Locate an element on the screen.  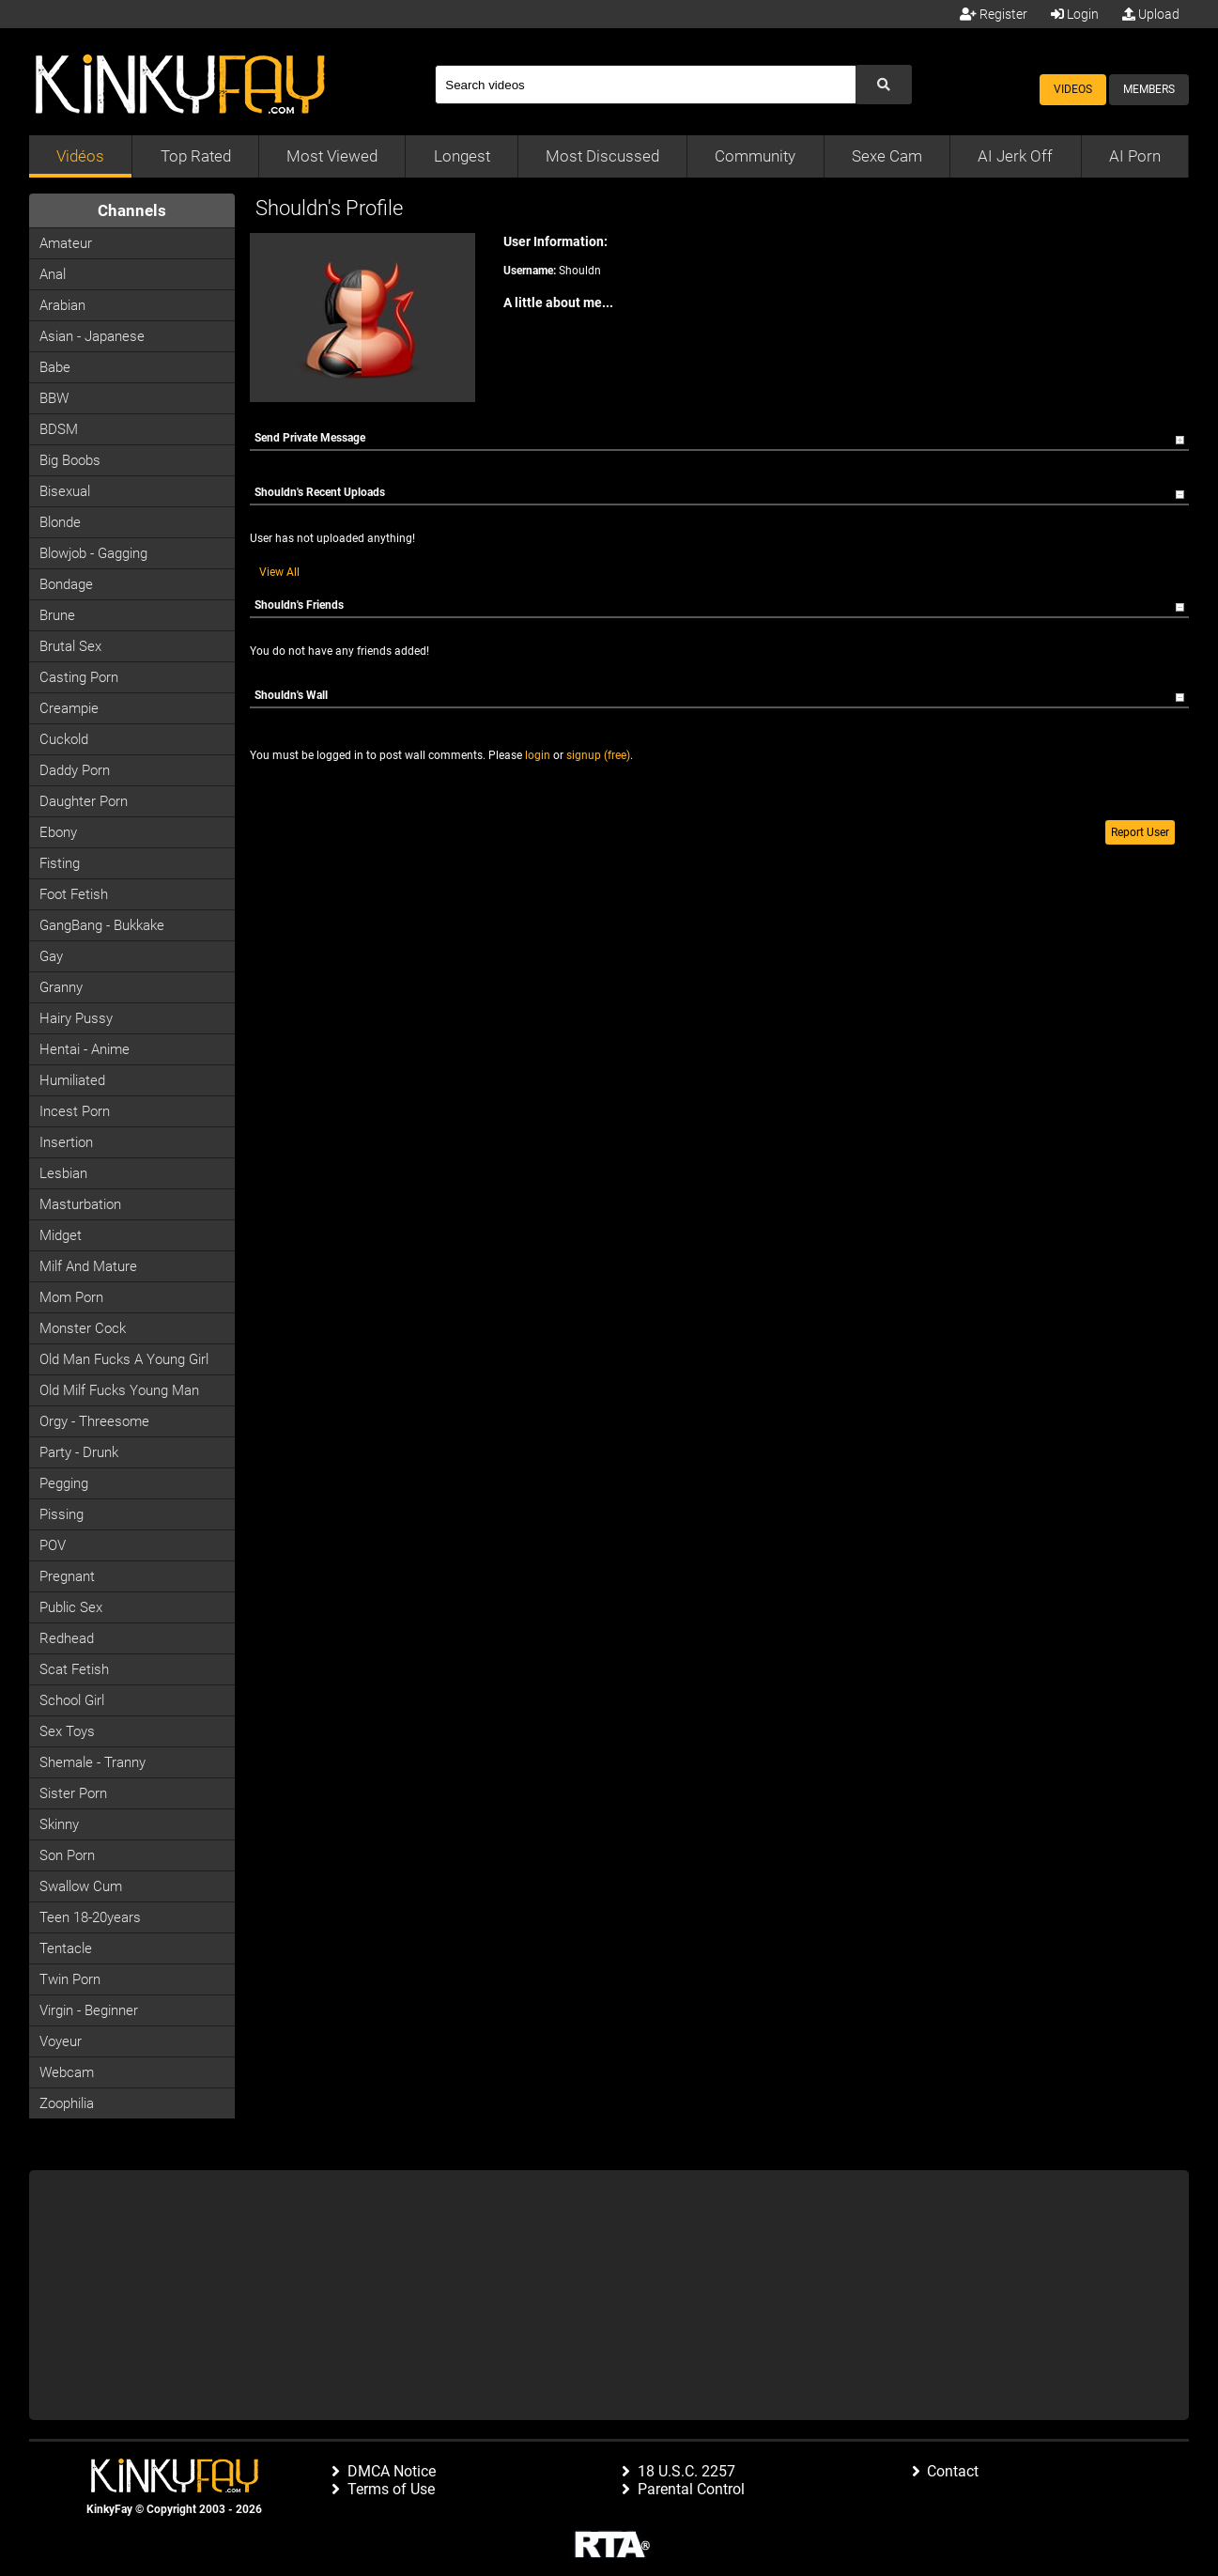
Amateur is located at coordinates (65, 243).